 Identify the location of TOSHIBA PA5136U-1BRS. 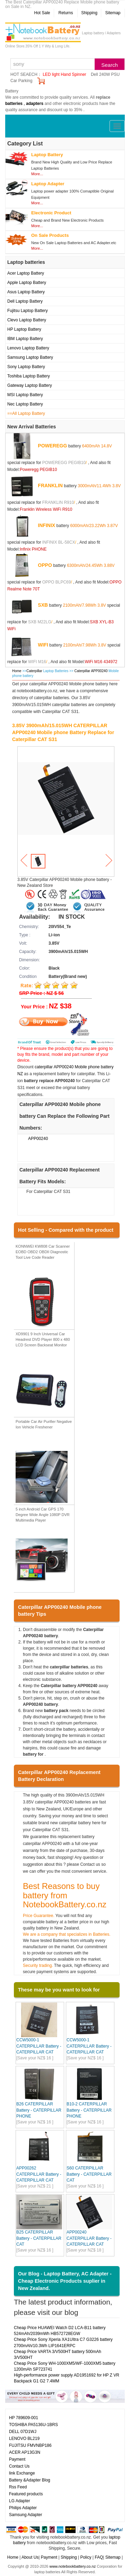
(33, 2424).